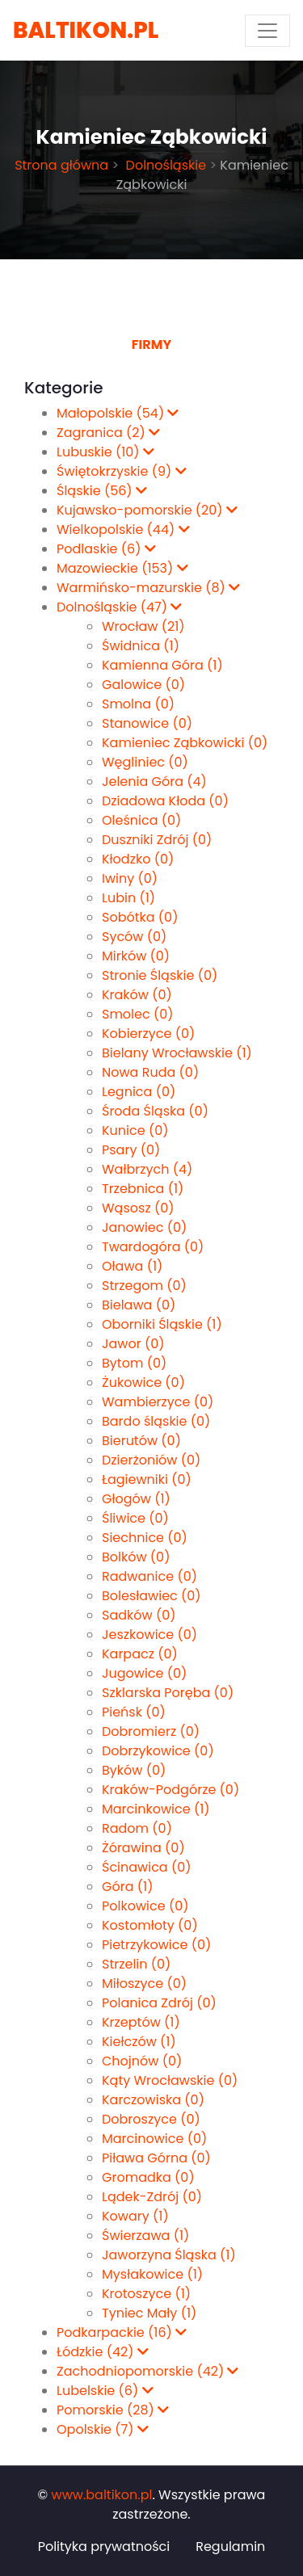 The image size is (303, 2576). What do you see at coordinates (151, 2119) in the screenshot?
I see `Dobroszyce` at bounding box center [151, 2119].